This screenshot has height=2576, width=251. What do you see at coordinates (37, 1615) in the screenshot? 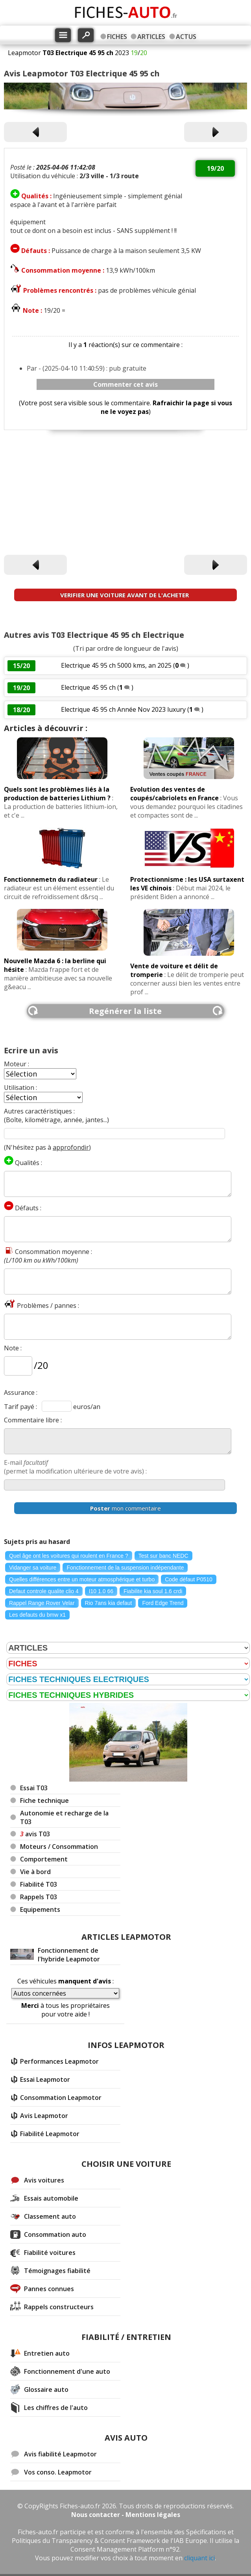
I see `Les defauts du bmw x1` at bounding box center [37, 1615].